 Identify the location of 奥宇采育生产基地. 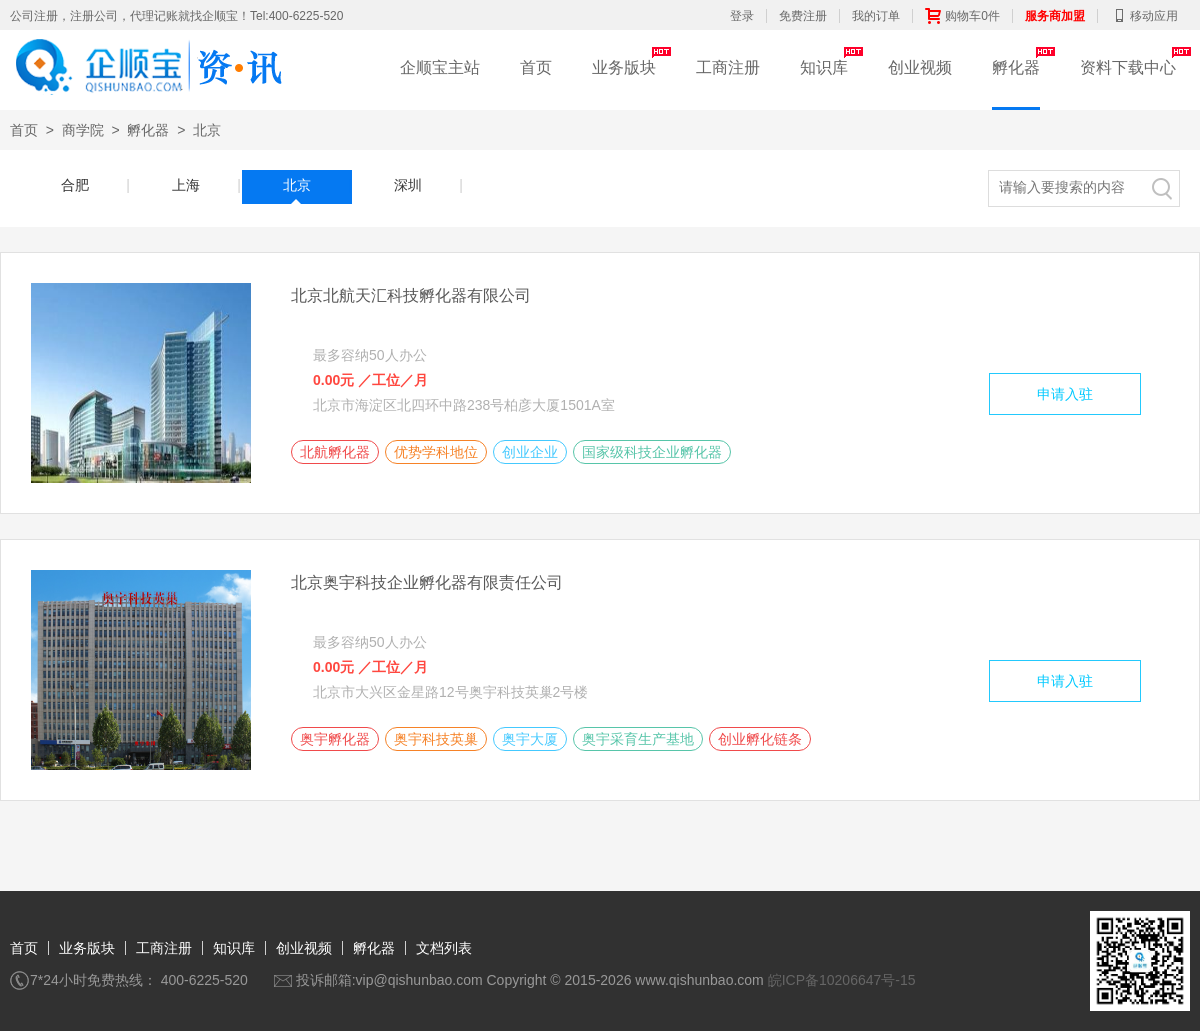
(638, 739).